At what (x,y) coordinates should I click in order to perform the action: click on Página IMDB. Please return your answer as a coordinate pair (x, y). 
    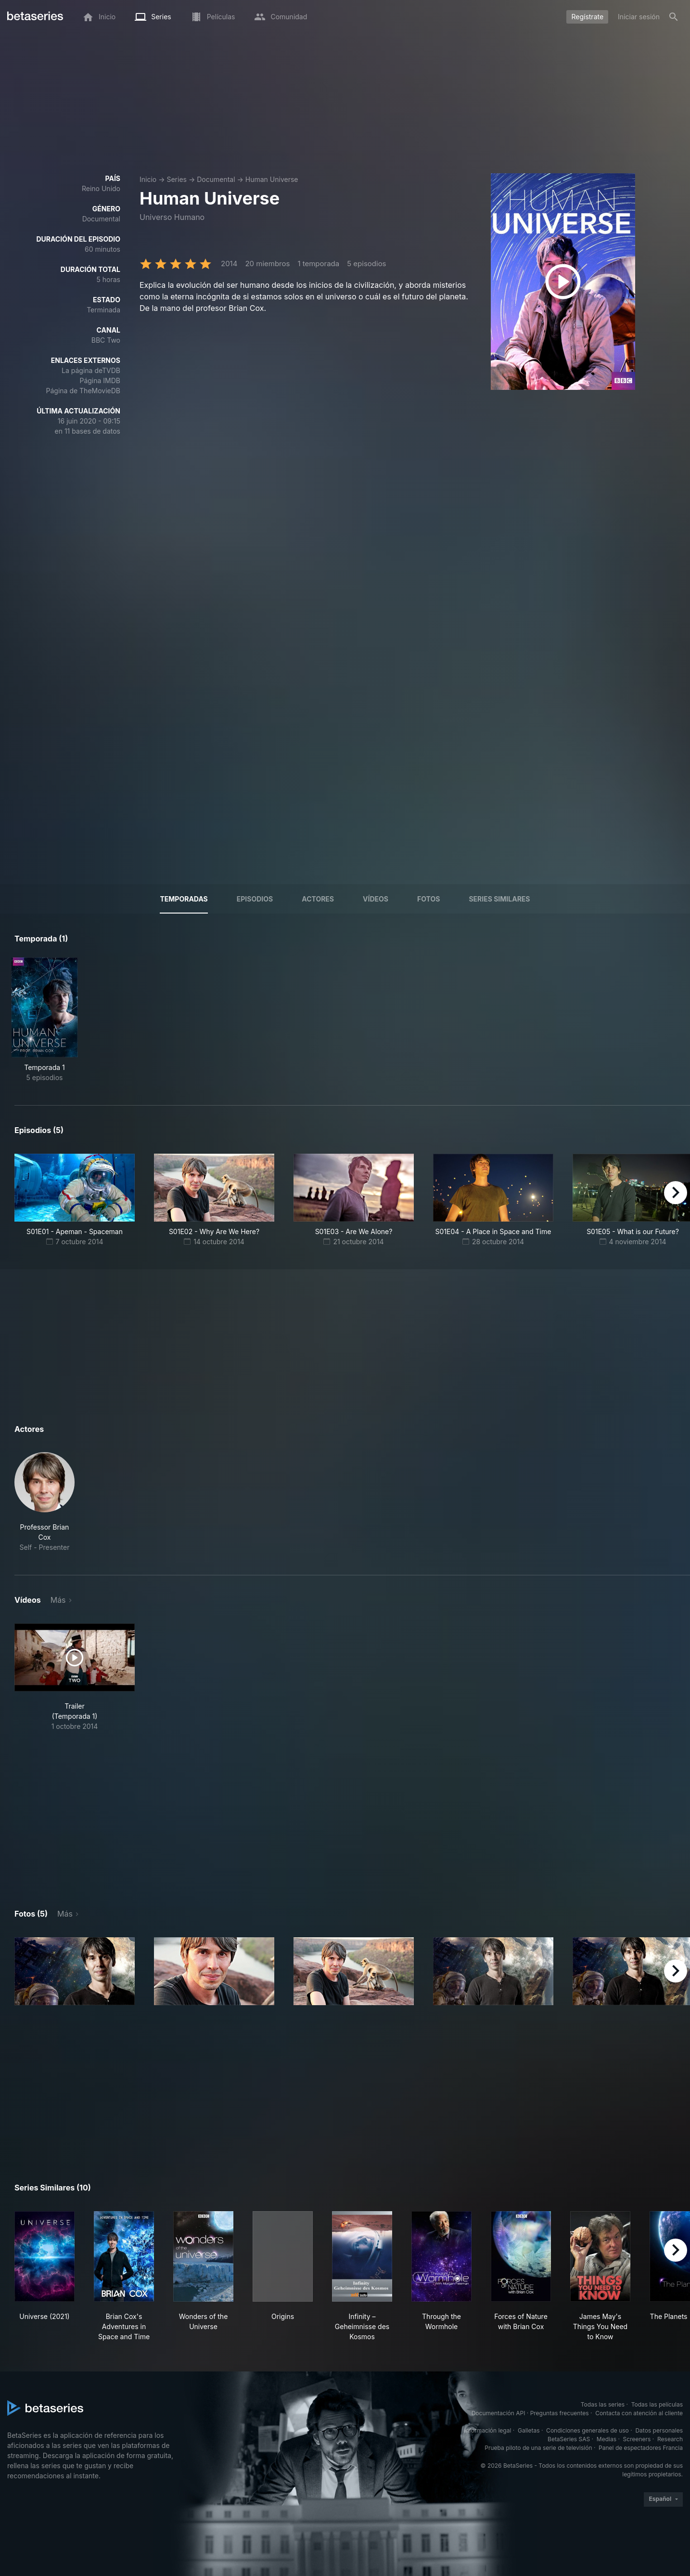
    Looking at the image, I should click on (99, 380).